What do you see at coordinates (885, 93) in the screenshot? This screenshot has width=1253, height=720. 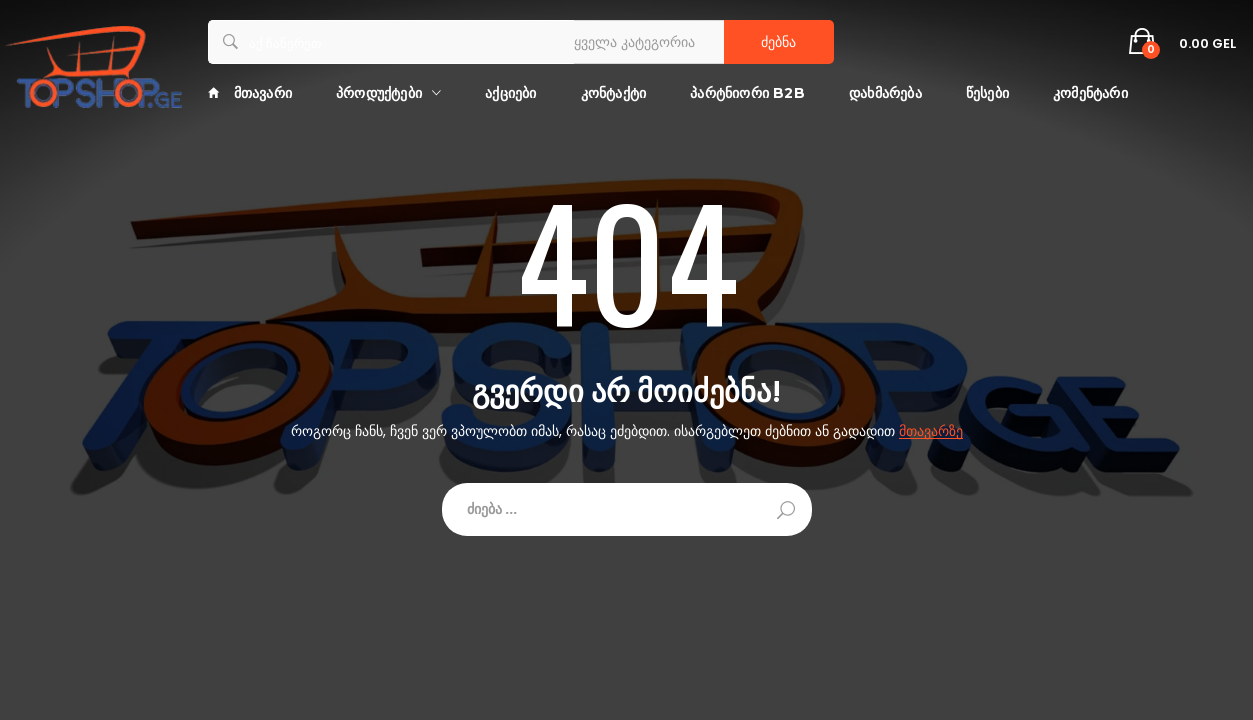 I see `დახმარება` at bounding box center [885, 93].